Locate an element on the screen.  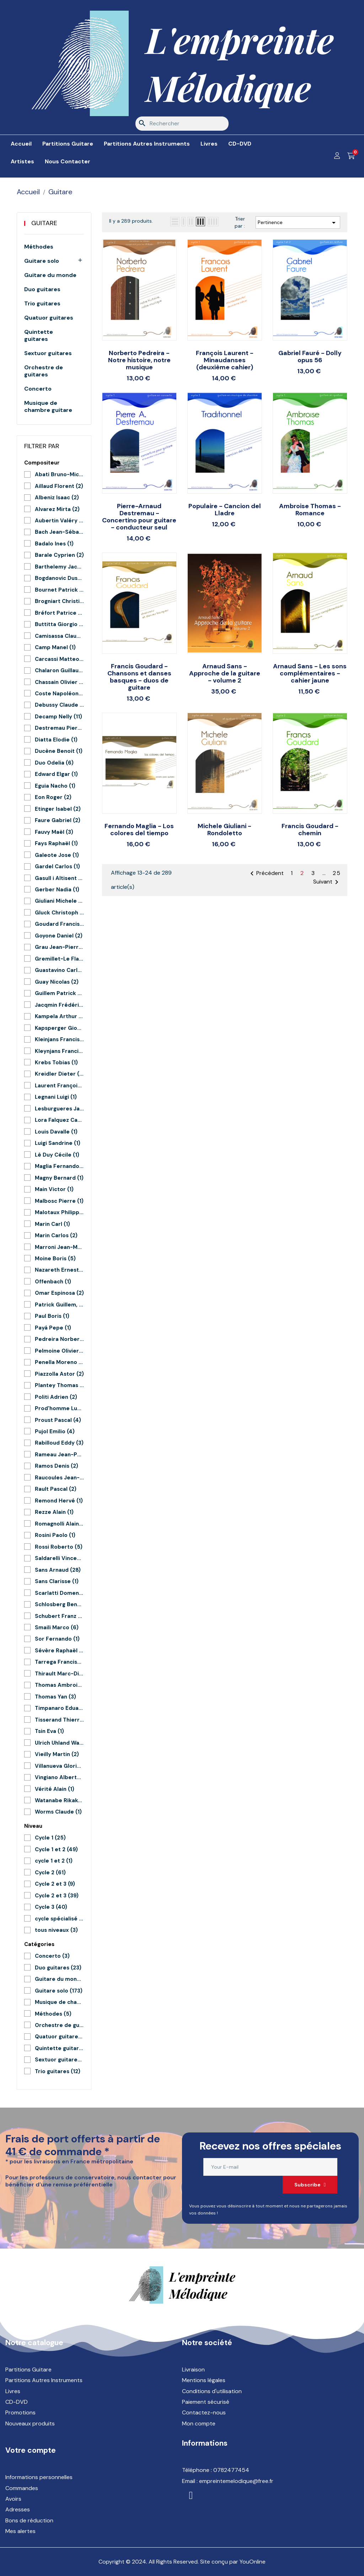
Schlosberg Benoit is located at coordinates (59, 1604).